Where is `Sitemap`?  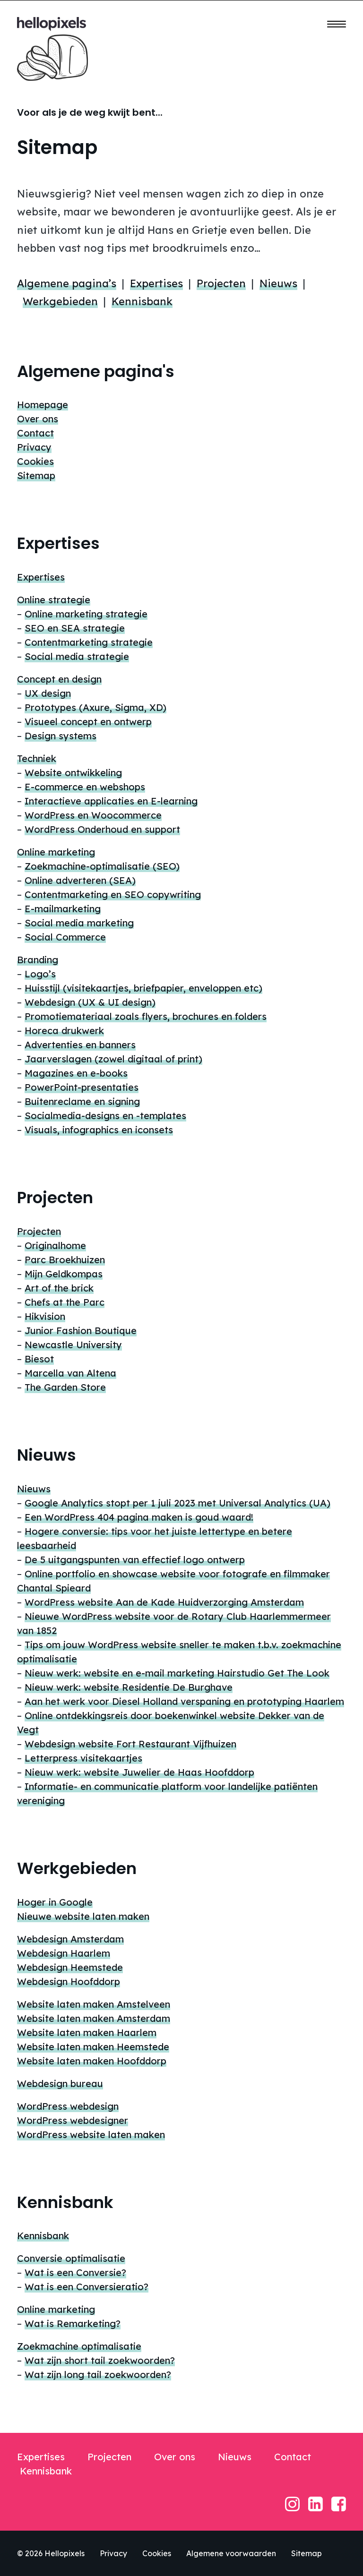 Sitemap is located at coordinates (36, 475).